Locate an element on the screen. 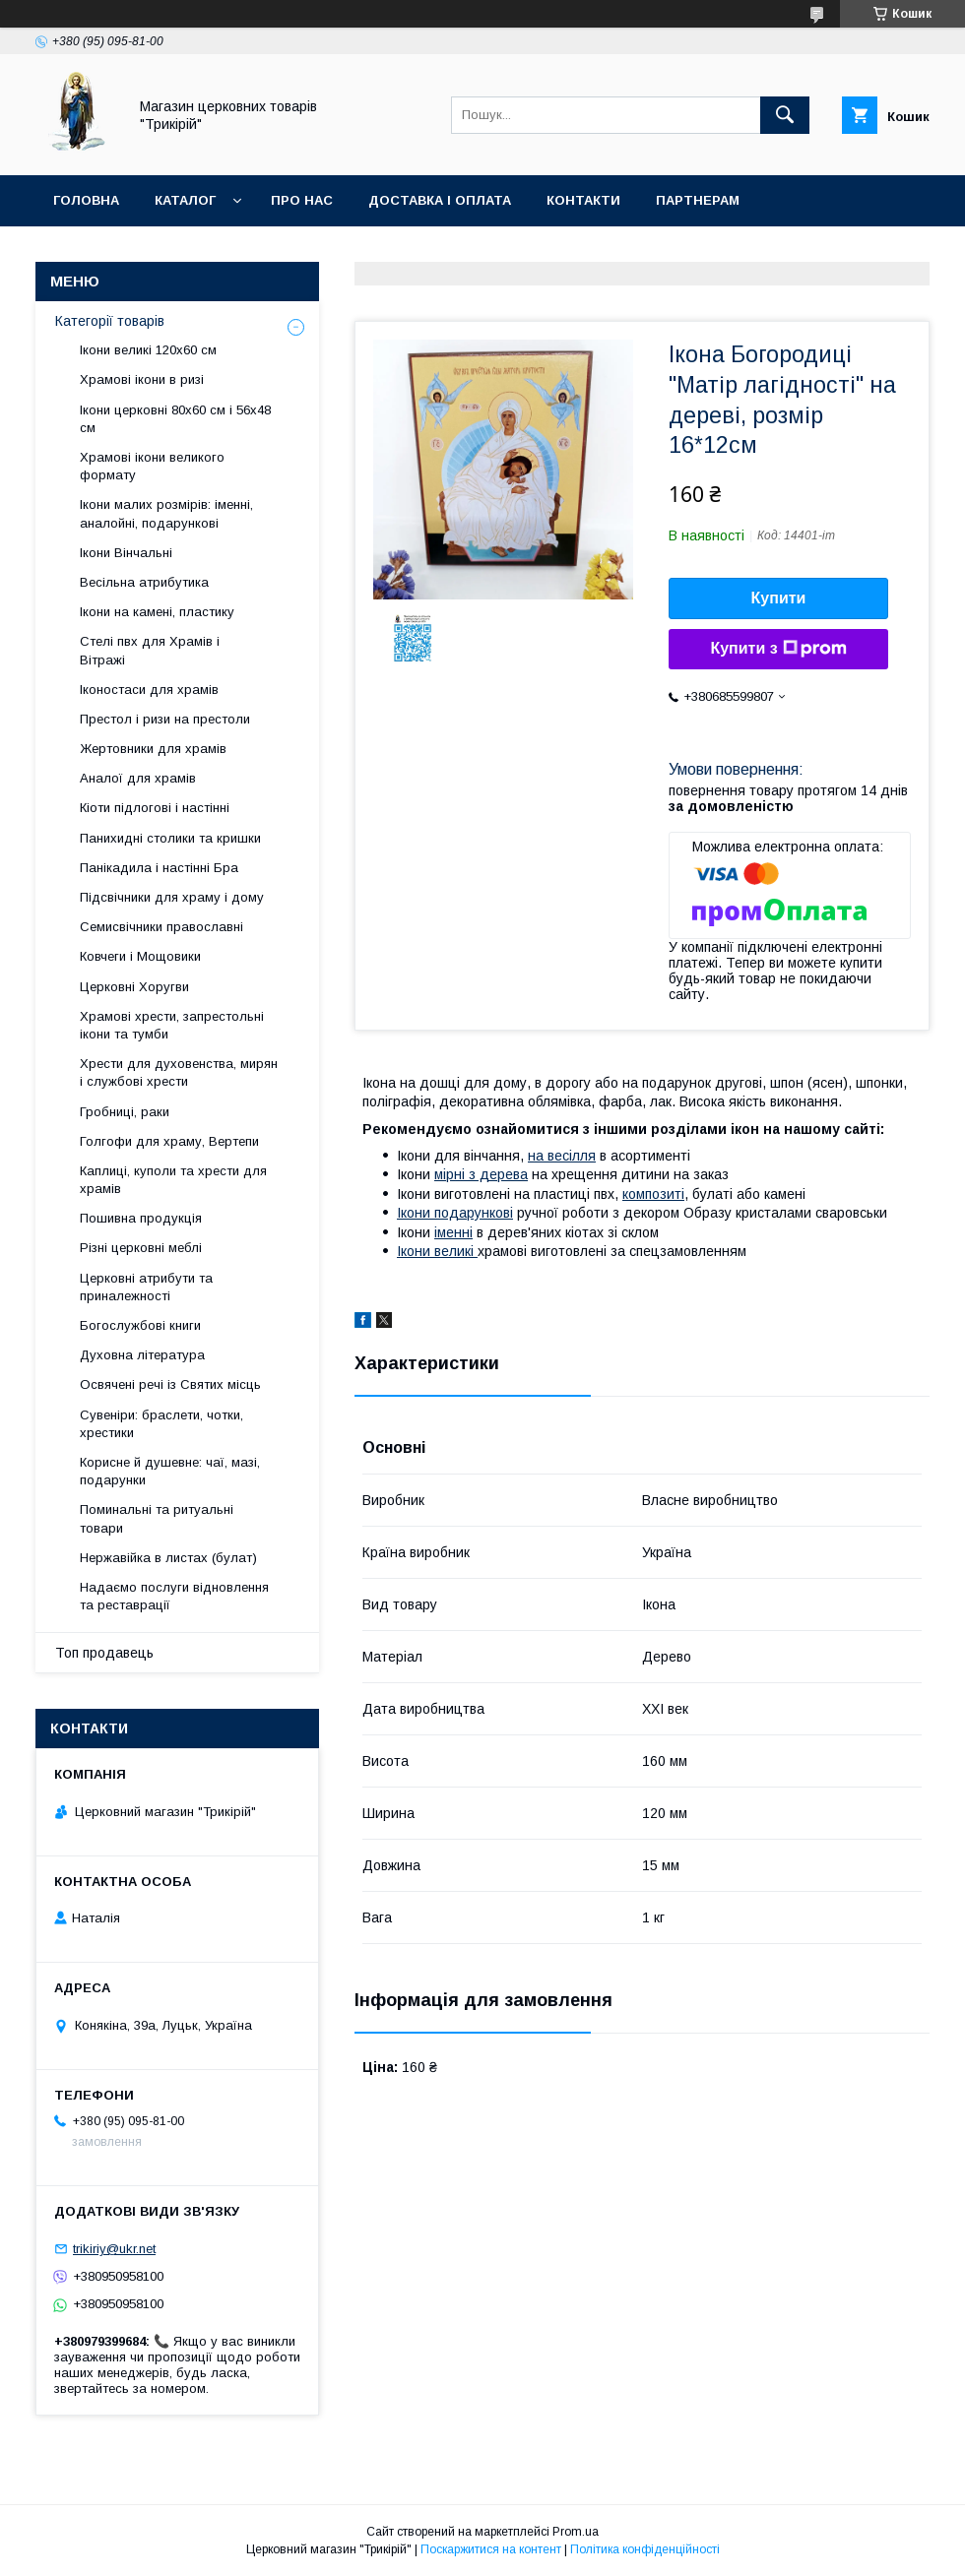 Image resolution: width=965 pixels, height=2576 pixels. Поскаржитися на контент is located at coordinates (490, 2549).